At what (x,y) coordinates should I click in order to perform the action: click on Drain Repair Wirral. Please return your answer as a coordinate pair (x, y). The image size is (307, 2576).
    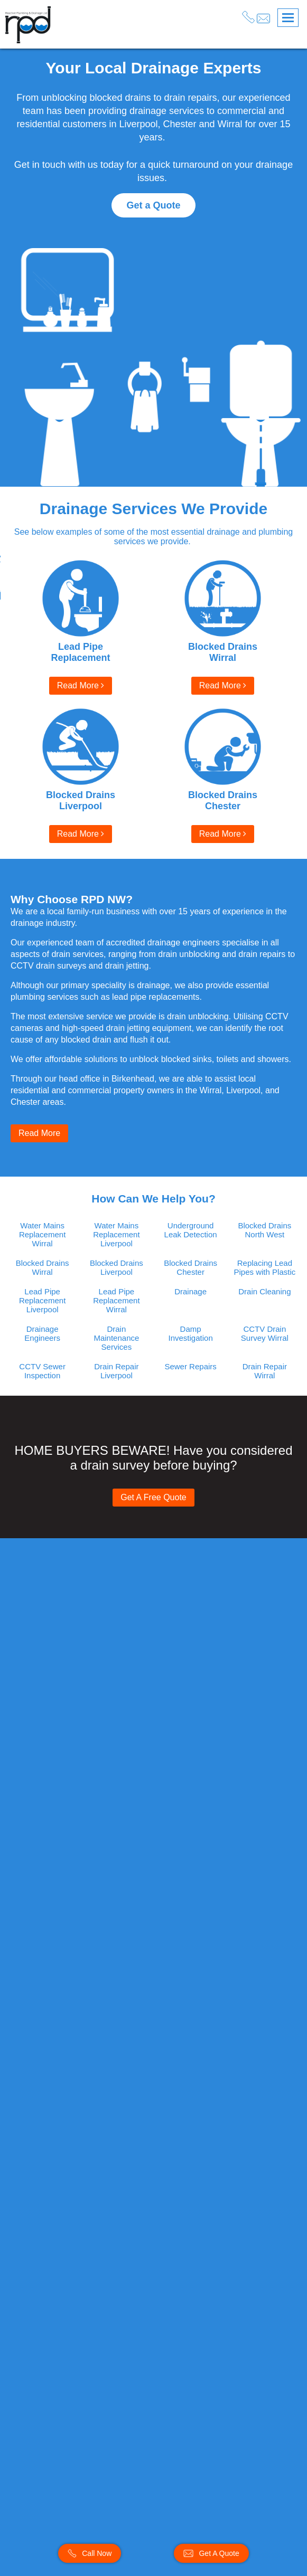
    Looking at the image, I should click on (265, 1371).